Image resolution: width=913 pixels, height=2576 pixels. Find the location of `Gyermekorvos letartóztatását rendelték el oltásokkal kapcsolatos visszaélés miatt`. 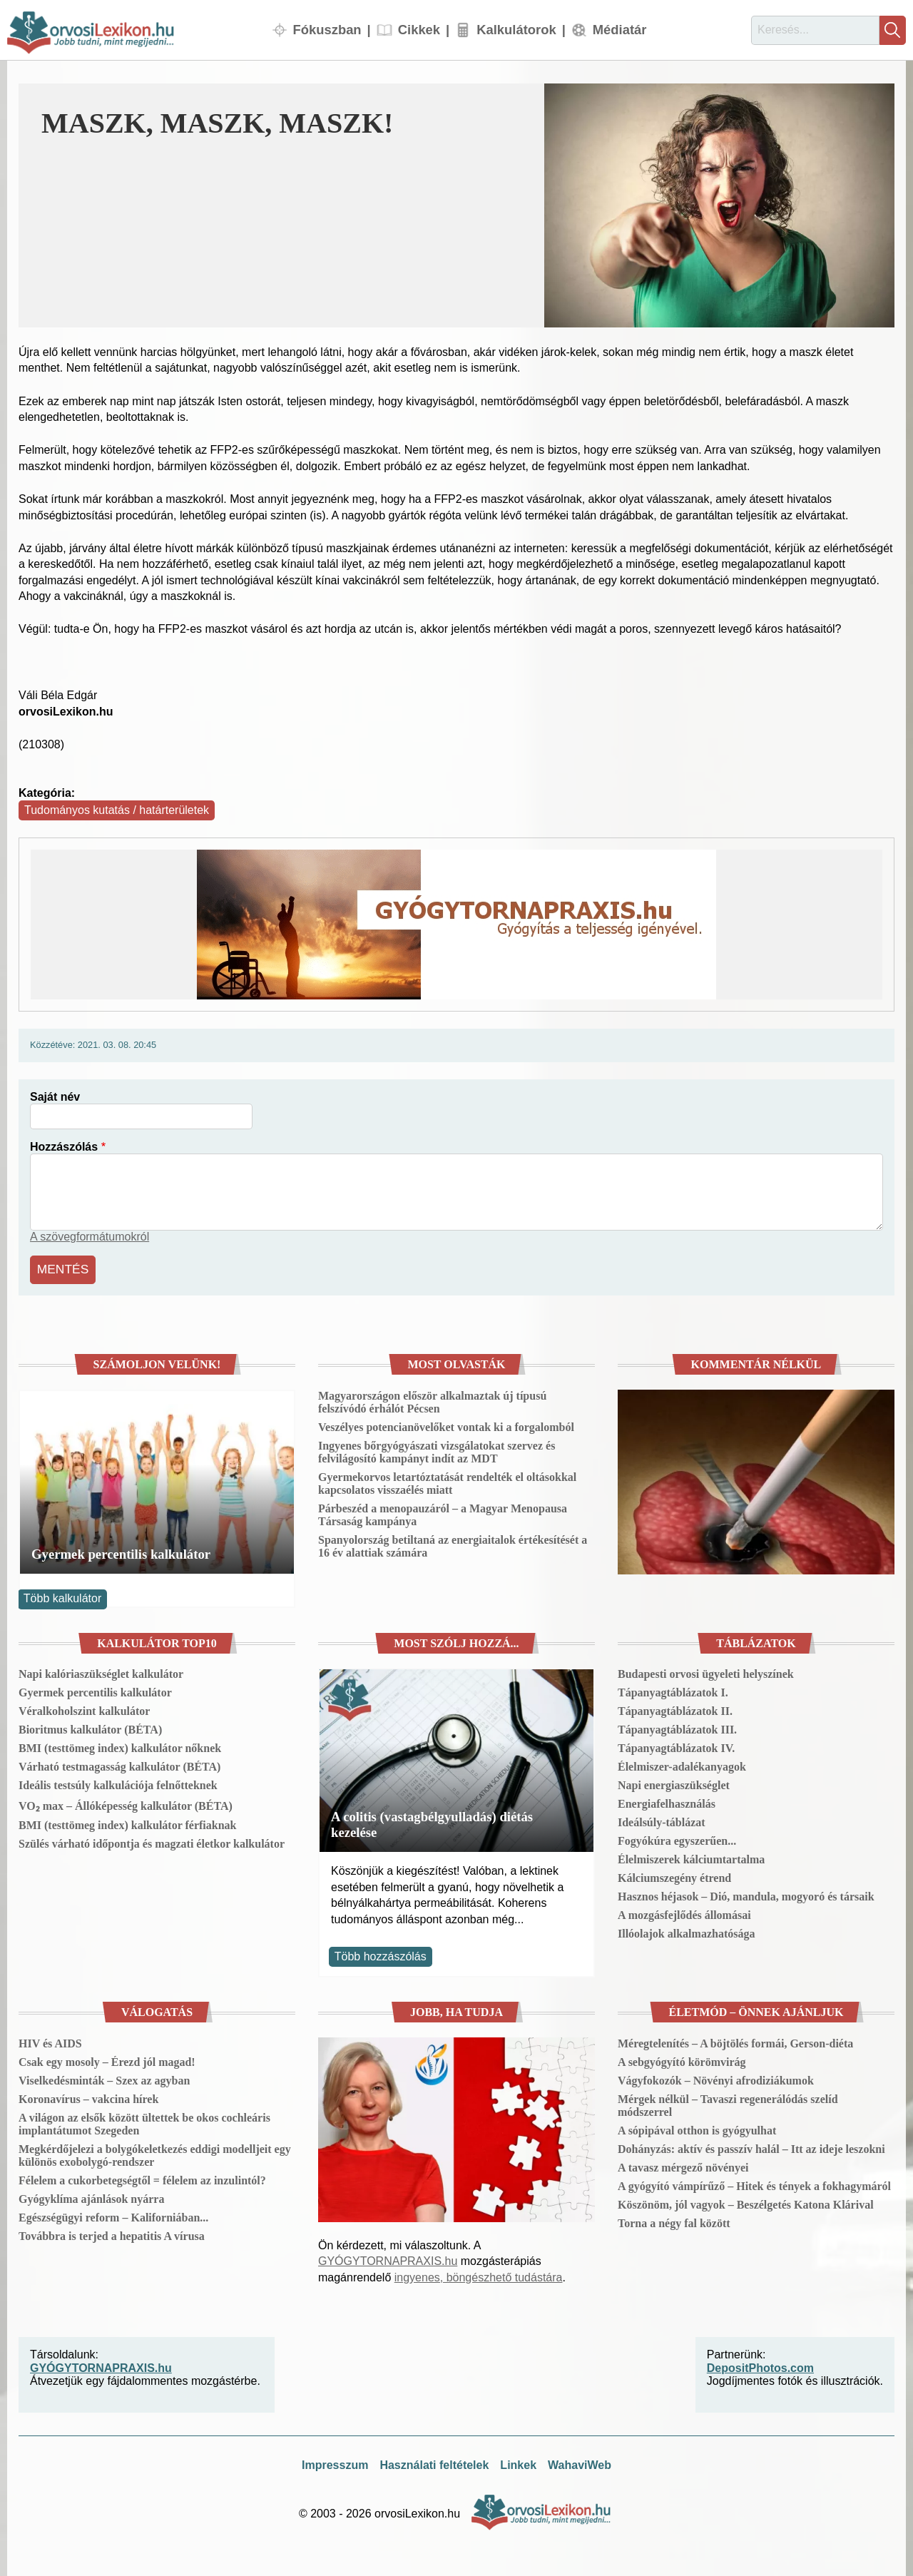

Gyermekorvos letartóztatását rendelték el oltásokkal kapcsolatos visszaélés miatt is located at coordinates (447, 1480).